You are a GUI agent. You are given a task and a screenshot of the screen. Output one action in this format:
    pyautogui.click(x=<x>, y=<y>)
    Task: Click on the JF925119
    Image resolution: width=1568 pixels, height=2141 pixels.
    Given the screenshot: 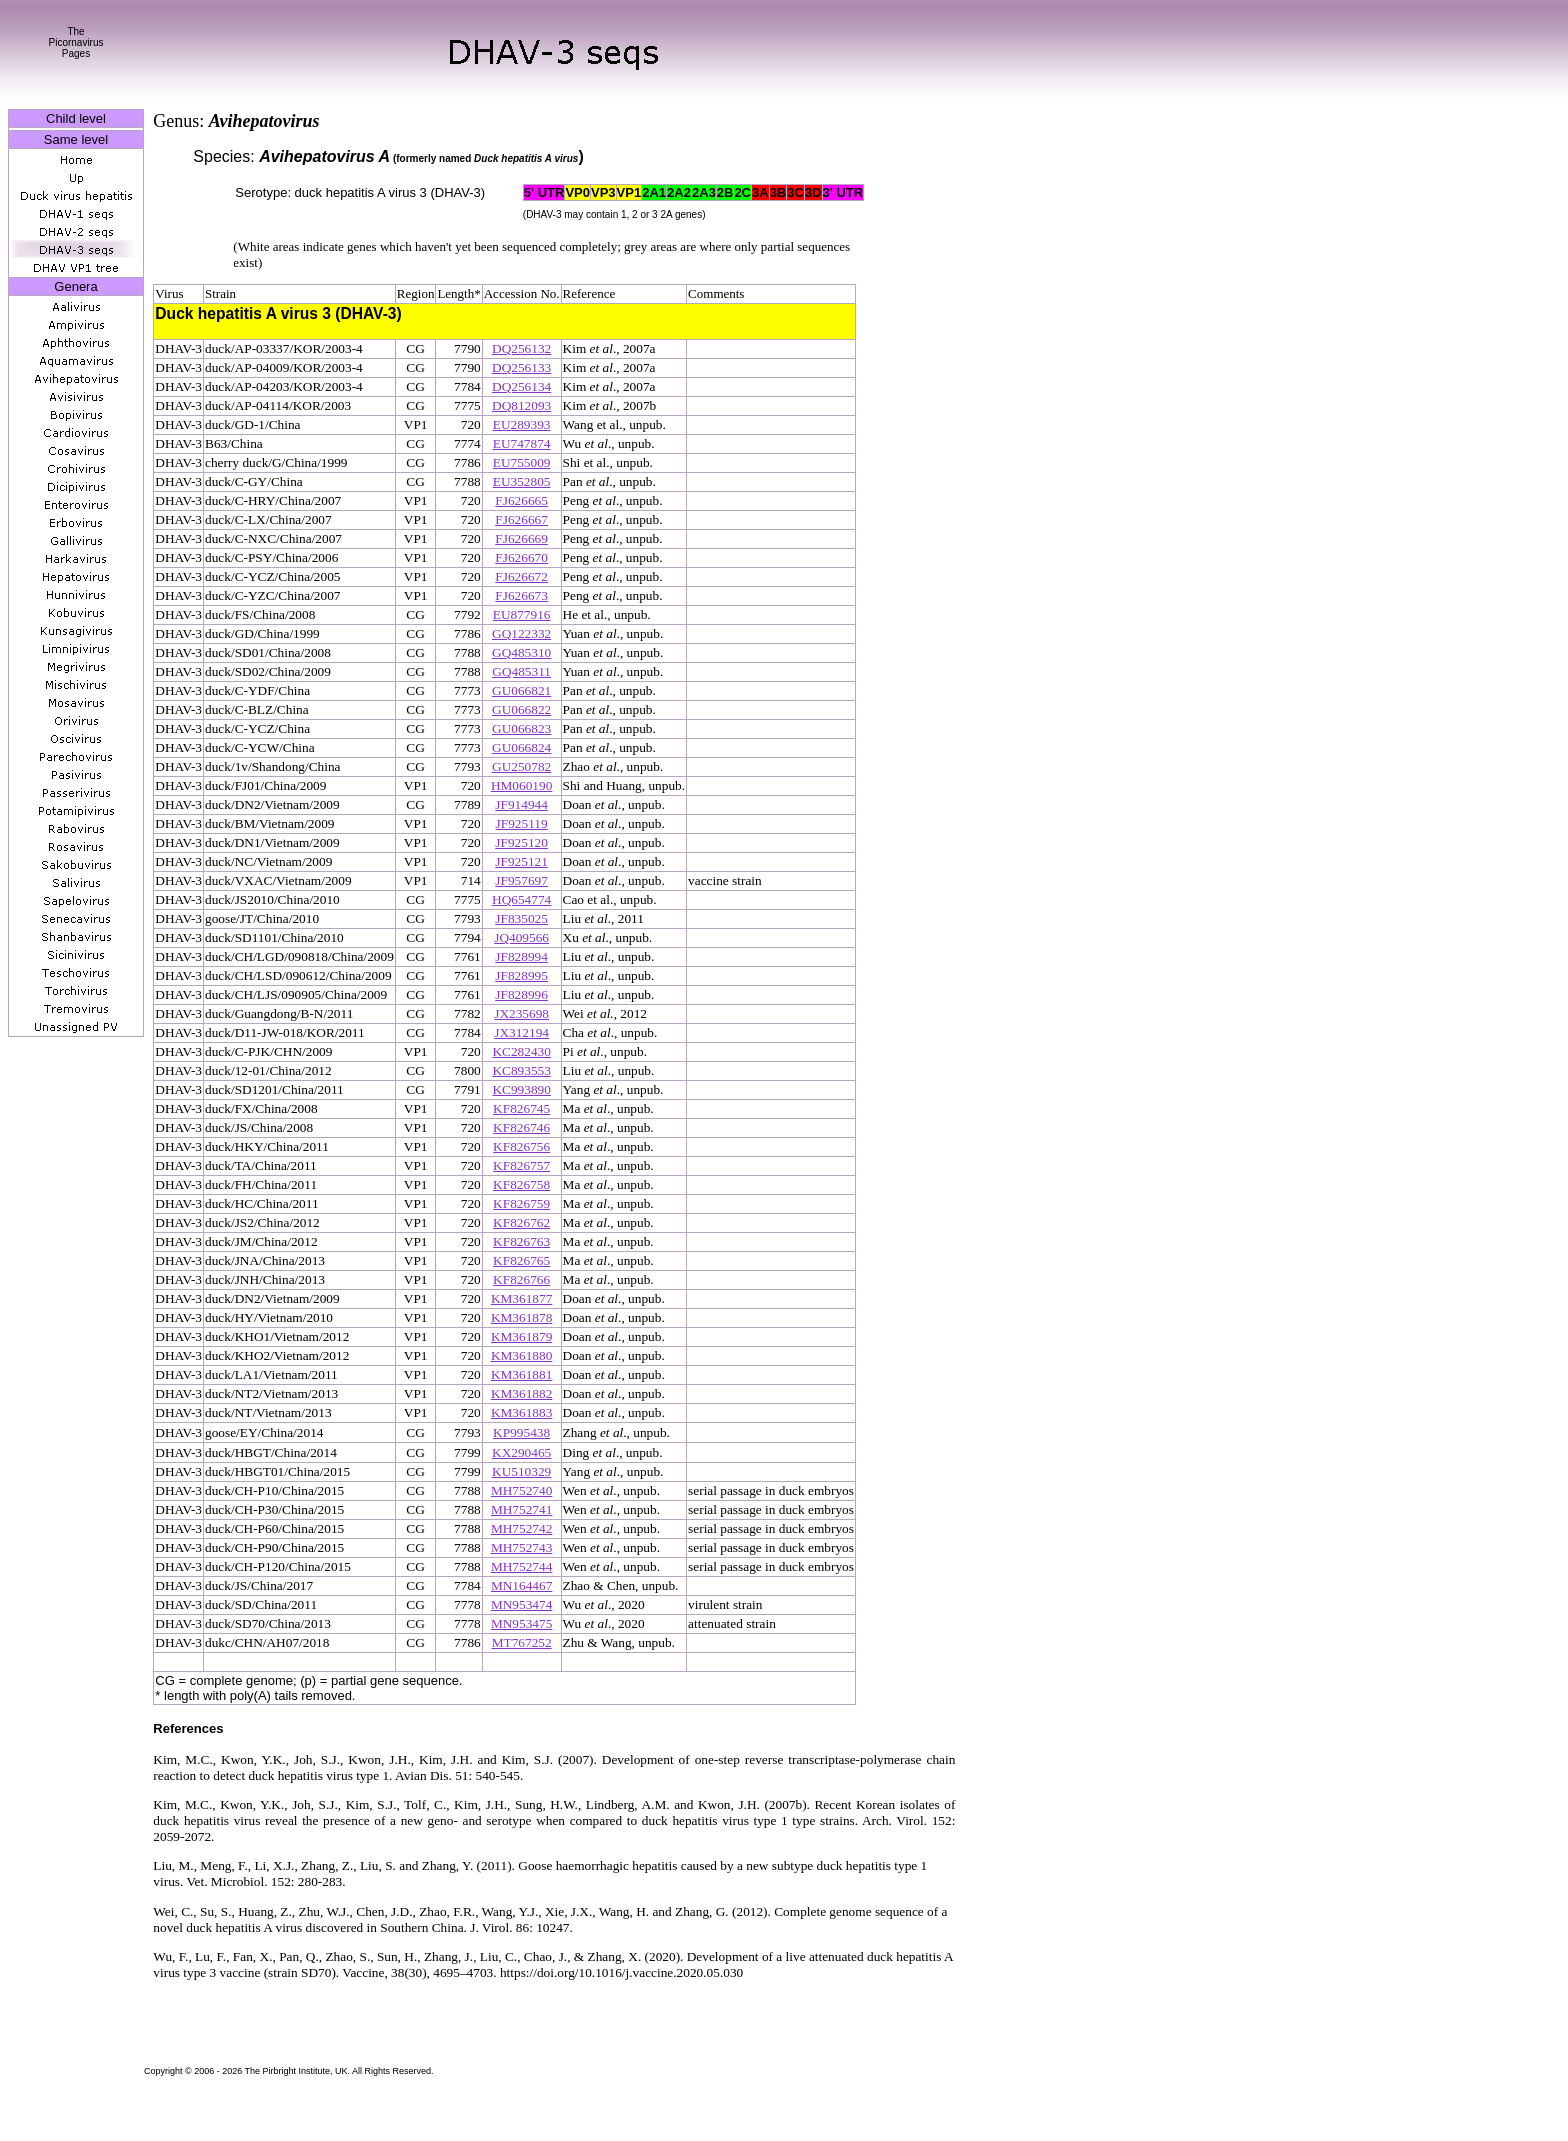 What is the action you would take?
    pyautogui.click(x=522, y=823)
    